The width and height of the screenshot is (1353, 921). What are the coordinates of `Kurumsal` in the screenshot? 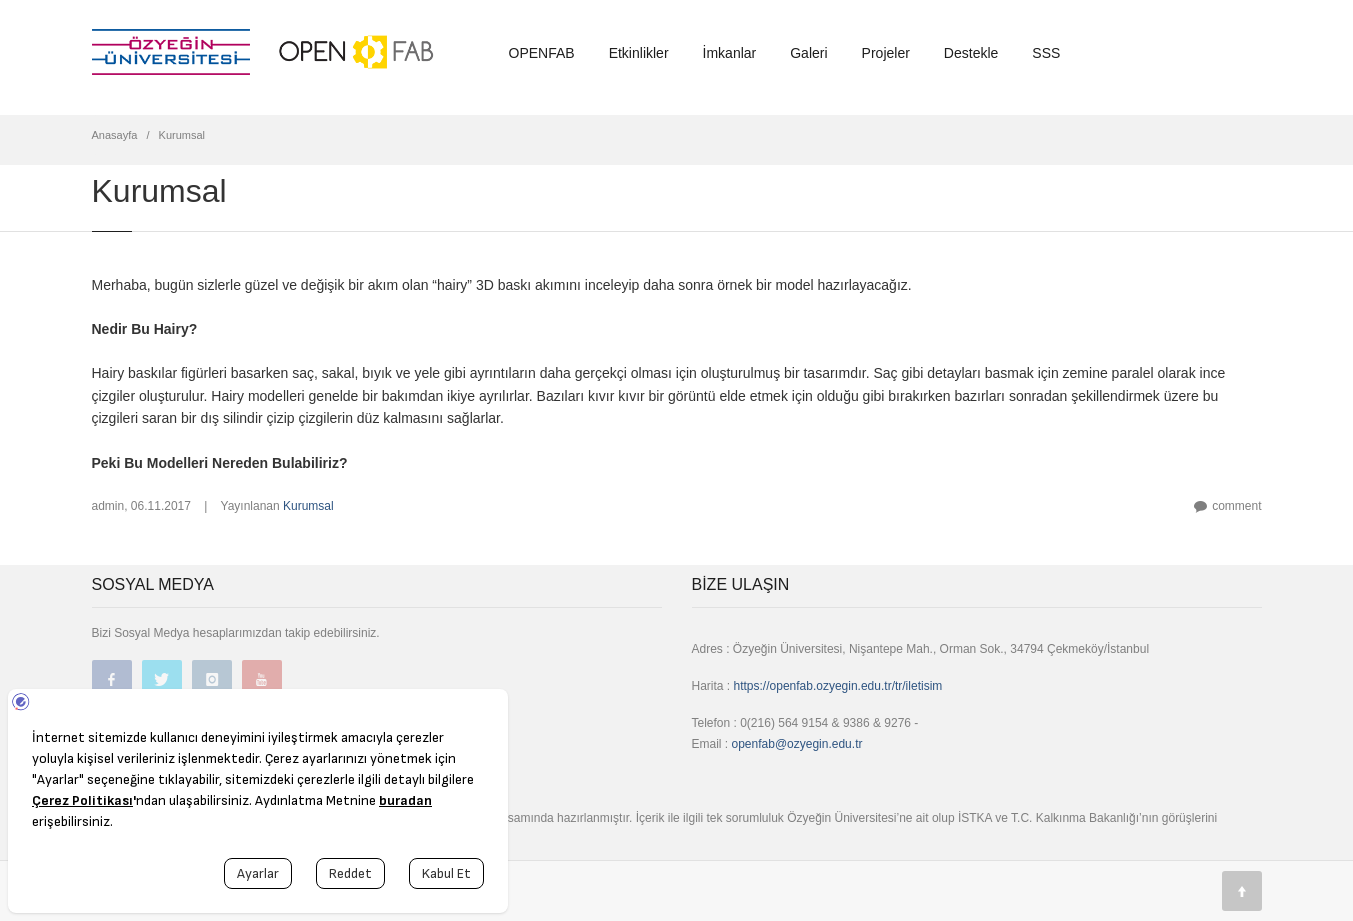 It's located at (308, 506).